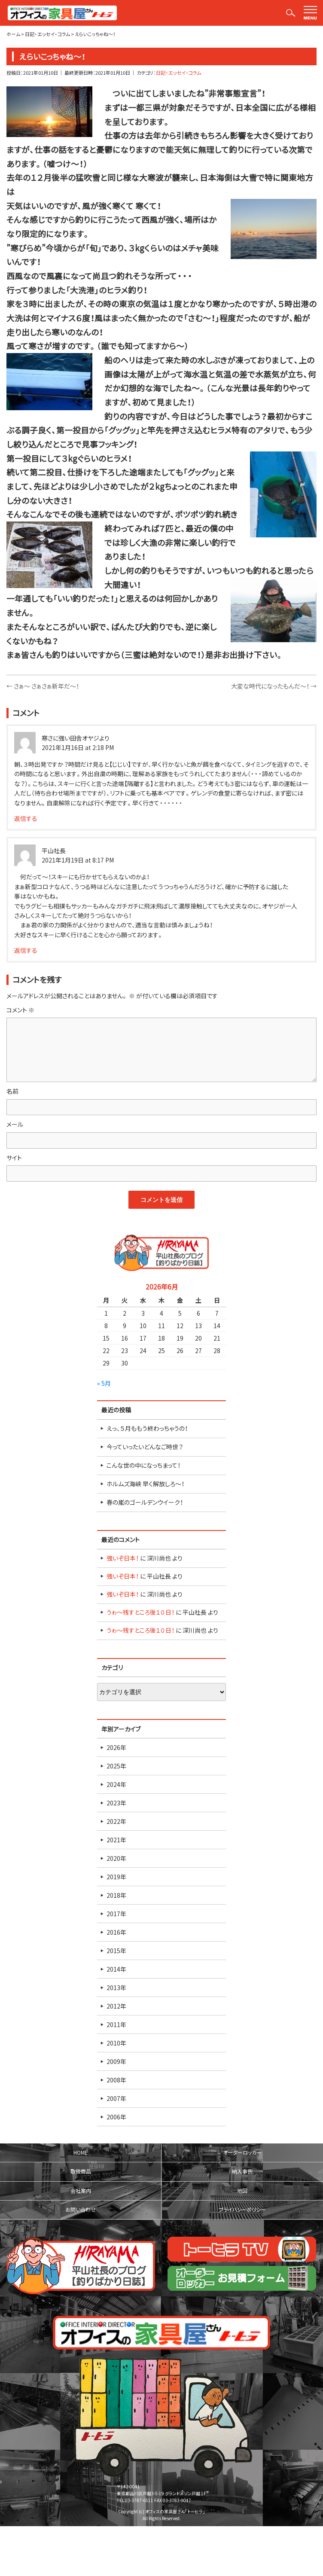 The width and height of the screenshot is (323, 2576). Describe the element at coordinates (145, 1446) in the screenshot. I see `今っていったいどんなご時世？` at that location.